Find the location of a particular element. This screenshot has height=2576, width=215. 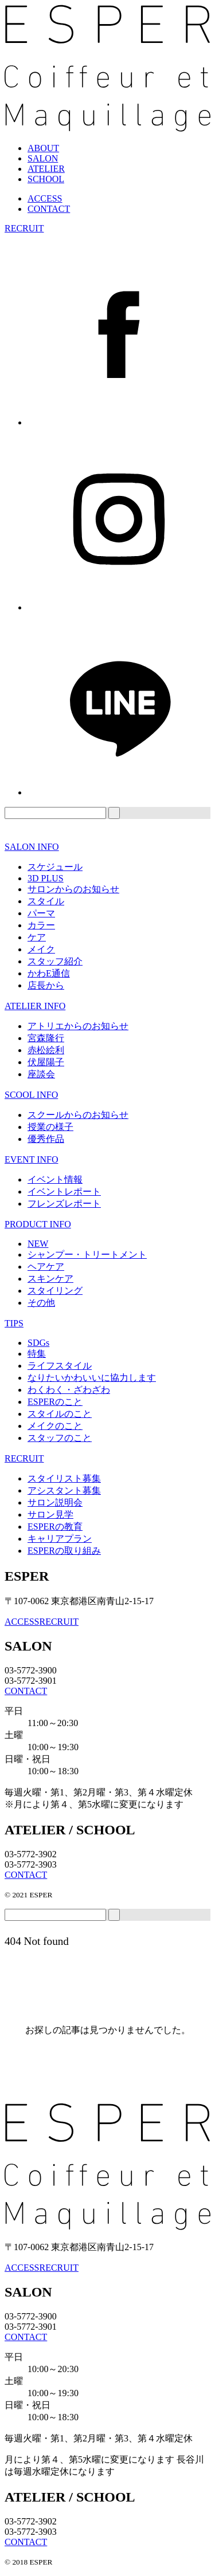

ESPERの取り組み is located at coordinates (64, 1550).